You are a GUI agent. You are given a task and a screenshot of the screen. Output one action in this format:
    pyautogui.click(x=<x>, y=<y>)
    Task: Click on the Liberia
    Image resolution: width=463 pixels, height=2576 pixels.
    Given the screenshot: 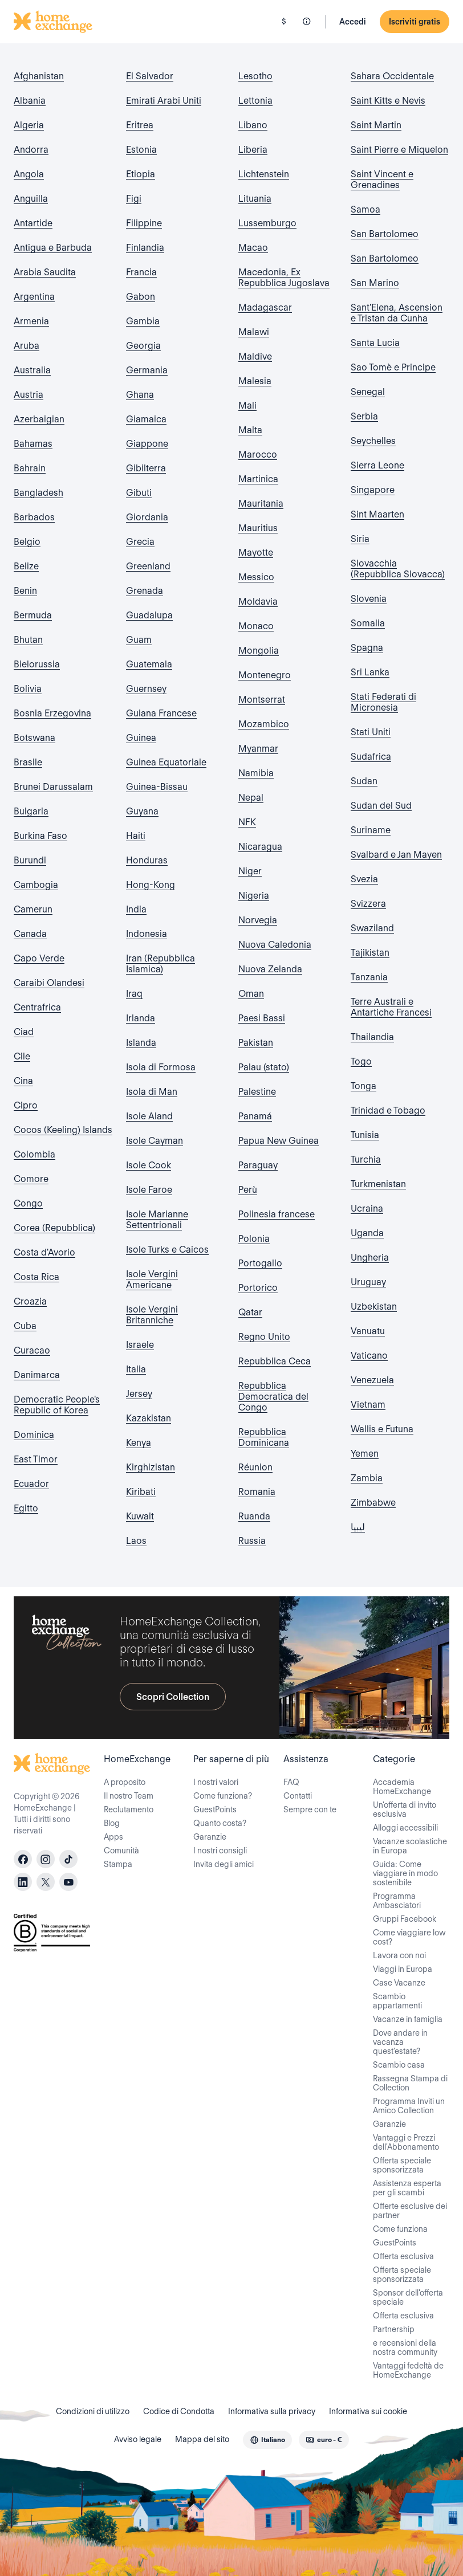 What is the action you would take?
    pyautogui.click(x=252, y=149)
    